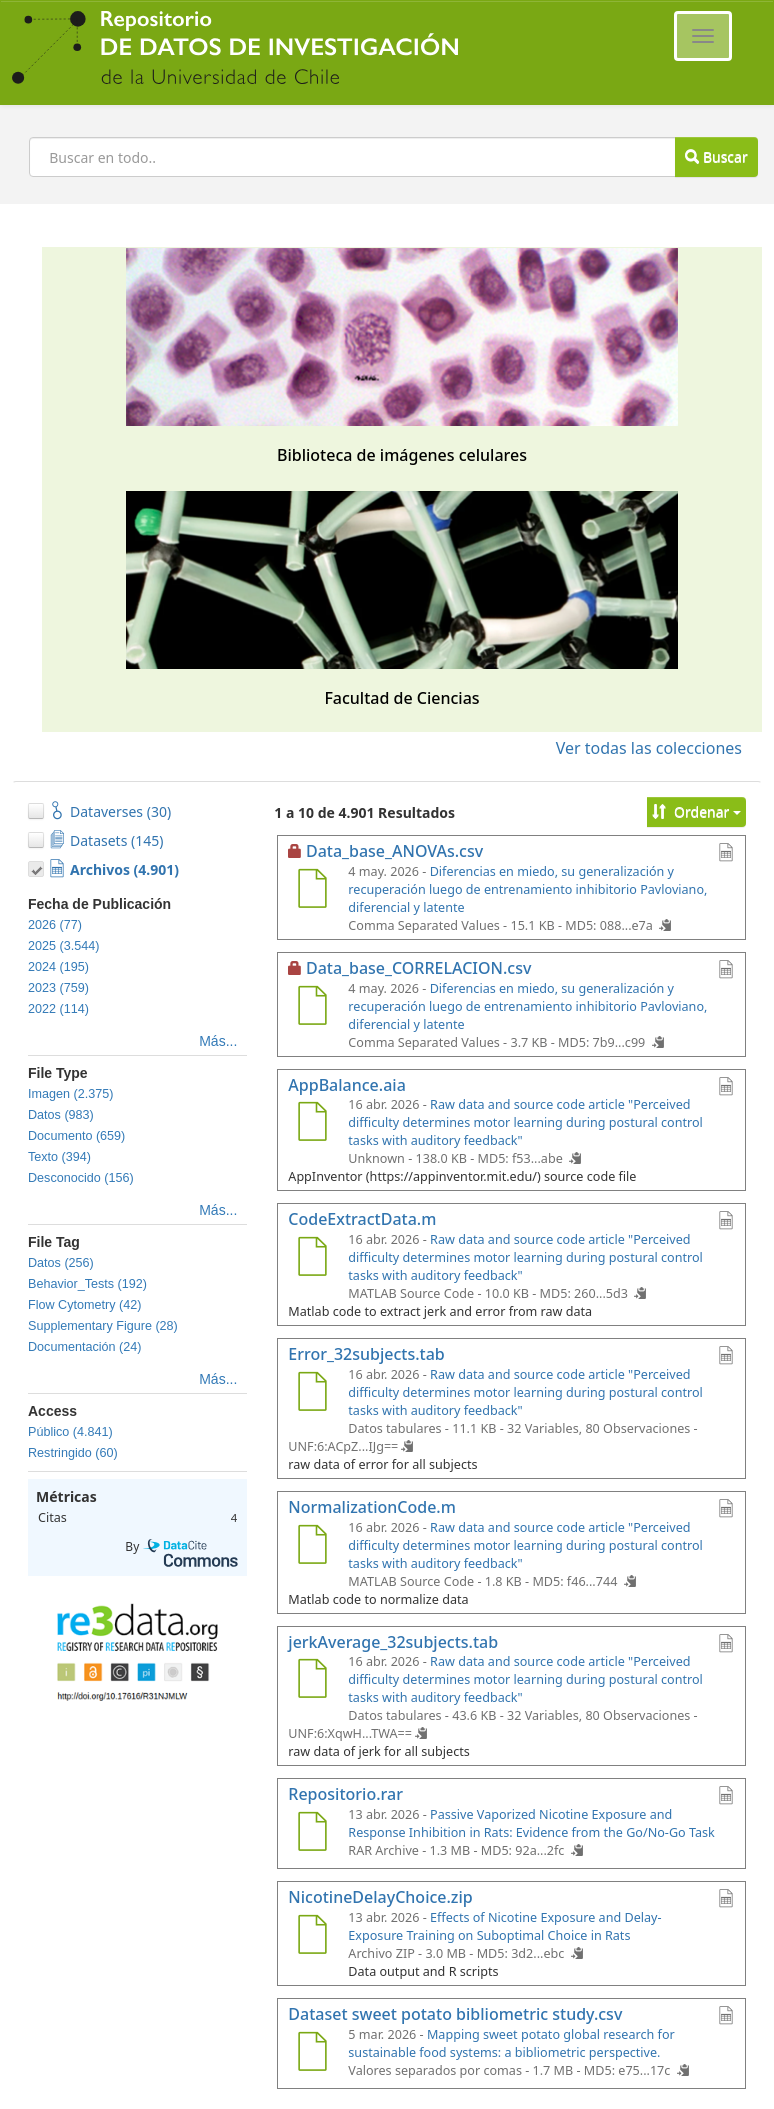 Image resolution: width=774 pixels, height=2109 pixels. Describe the element at coordinates (84, 1347) in the screenshot. I see `Documentación (24)` at that location.